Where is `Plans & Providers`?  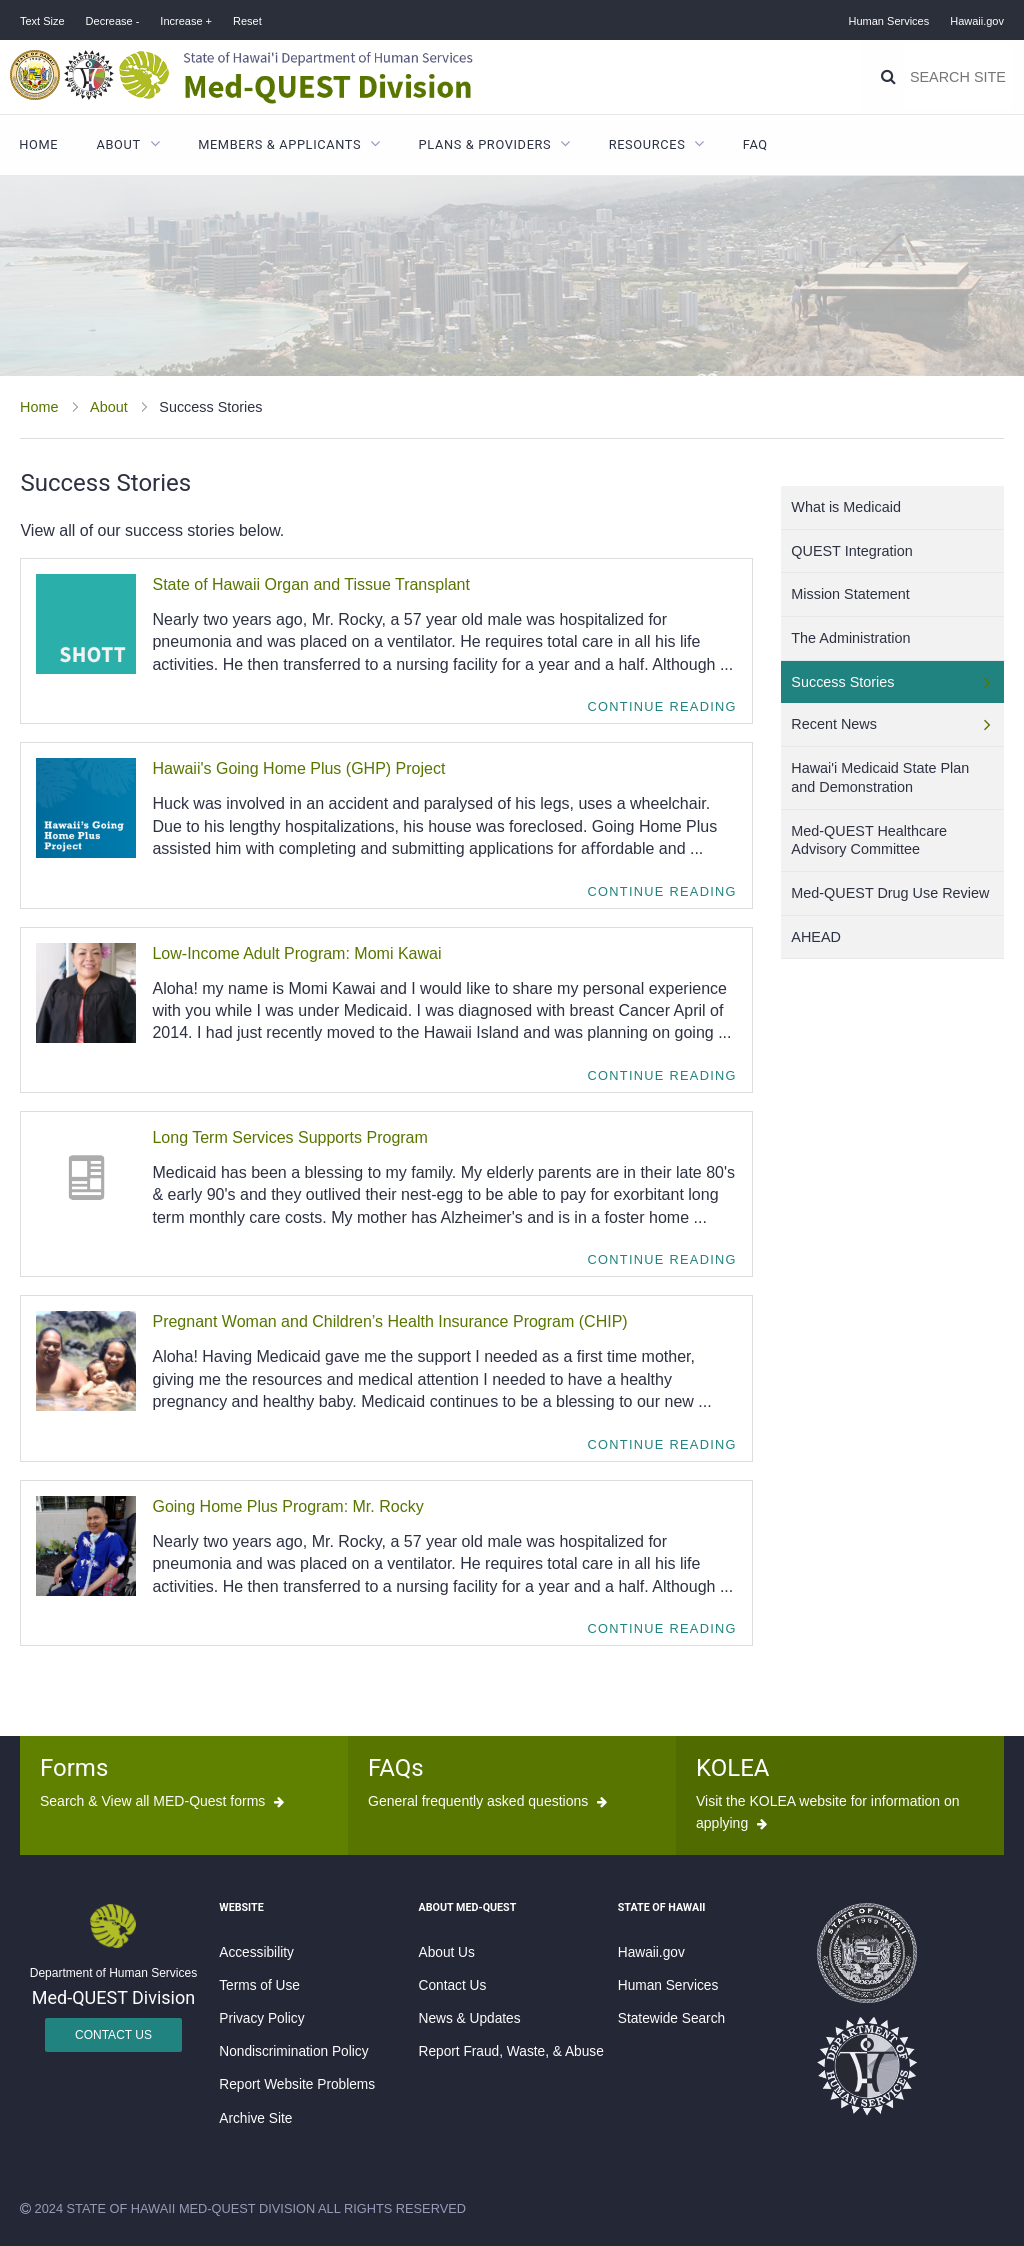 Plans & Providers is located at coordinates (485, 144).